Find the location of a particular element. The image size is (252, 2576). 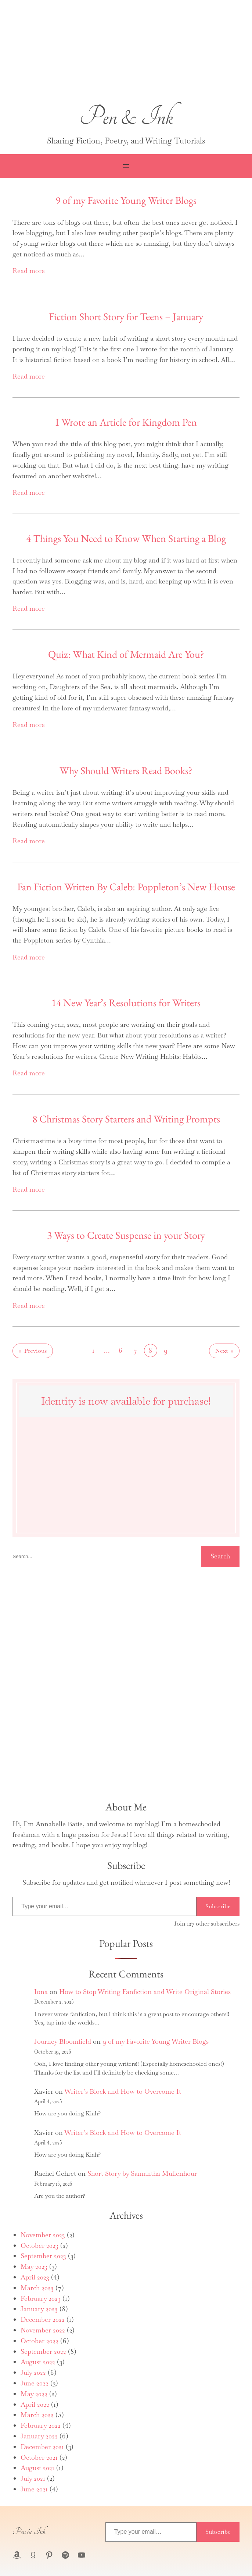

November 2023 is located at coordinates (43, 2235).